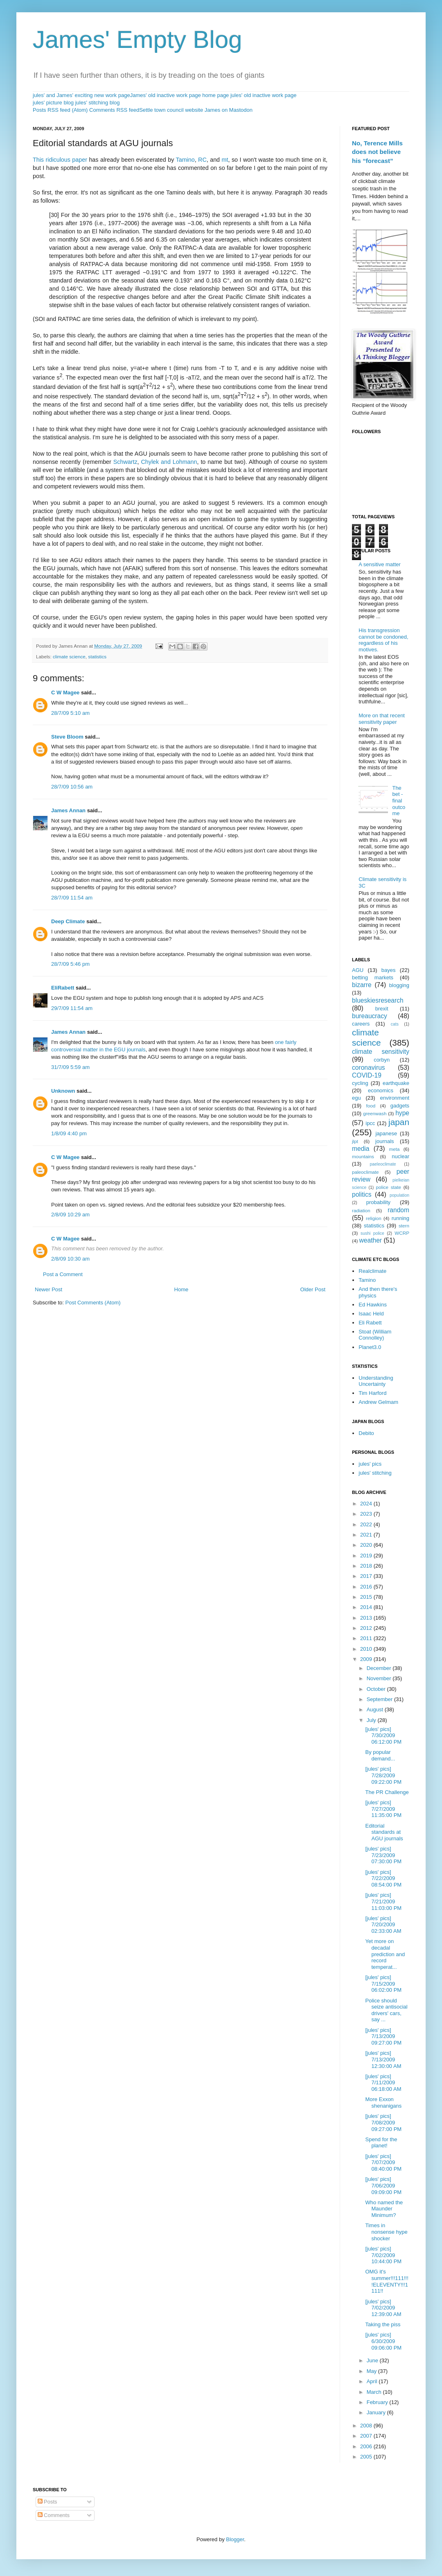  Describe the element at coordinates (125, 462) in the screenshot. I see `Schwartz` at that location.